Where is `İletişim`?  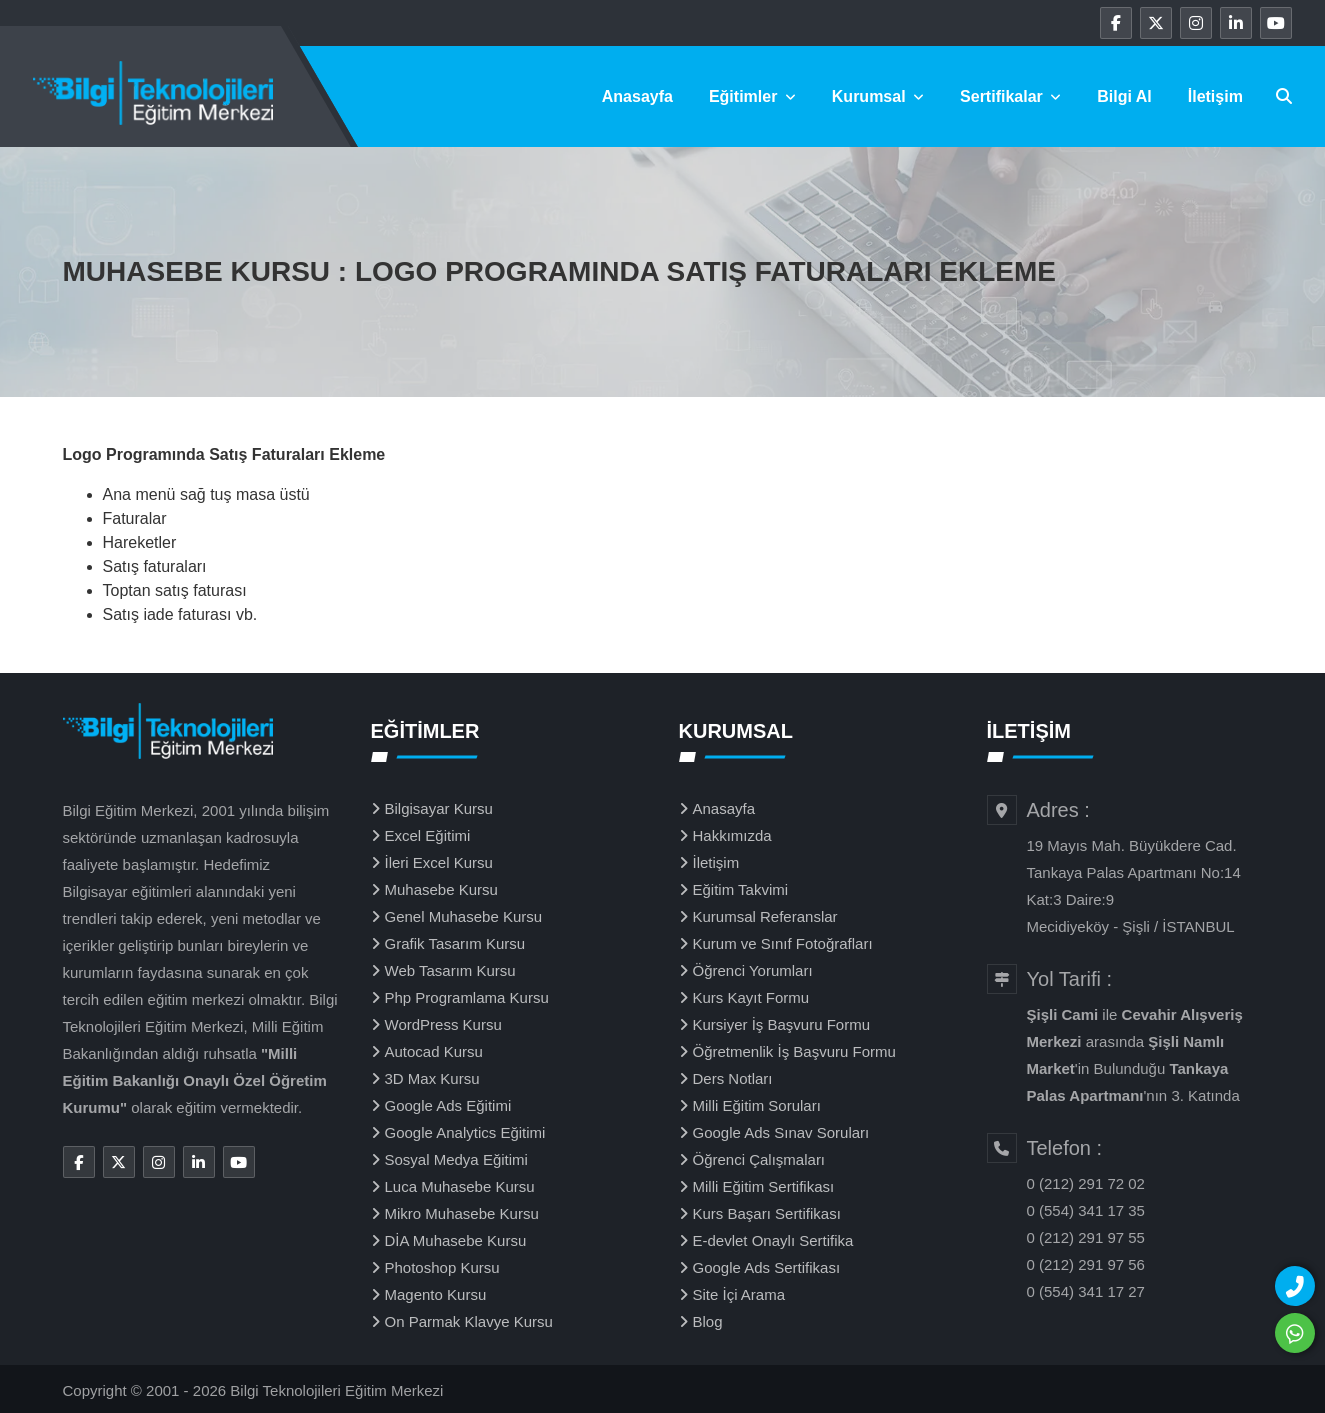 İletişim is located at coordinates (1215, 96).